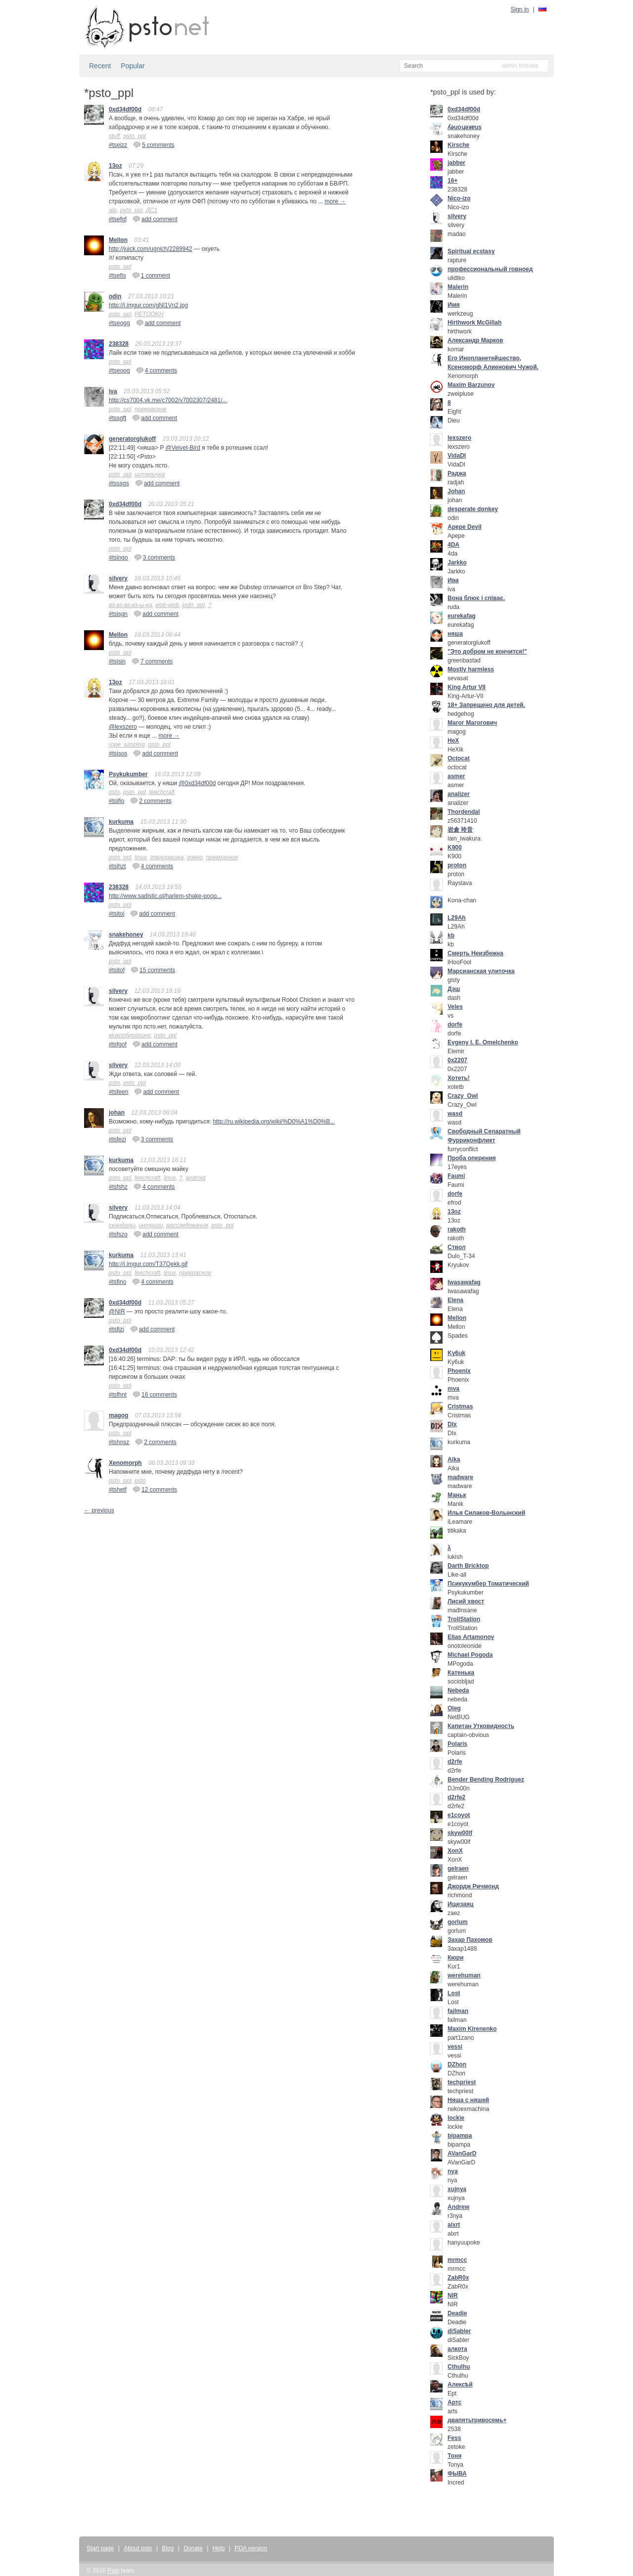  Describe the element at coordinates (488, 1583) in the screenshot. I see `Псикукумбер Томатический` at that location.